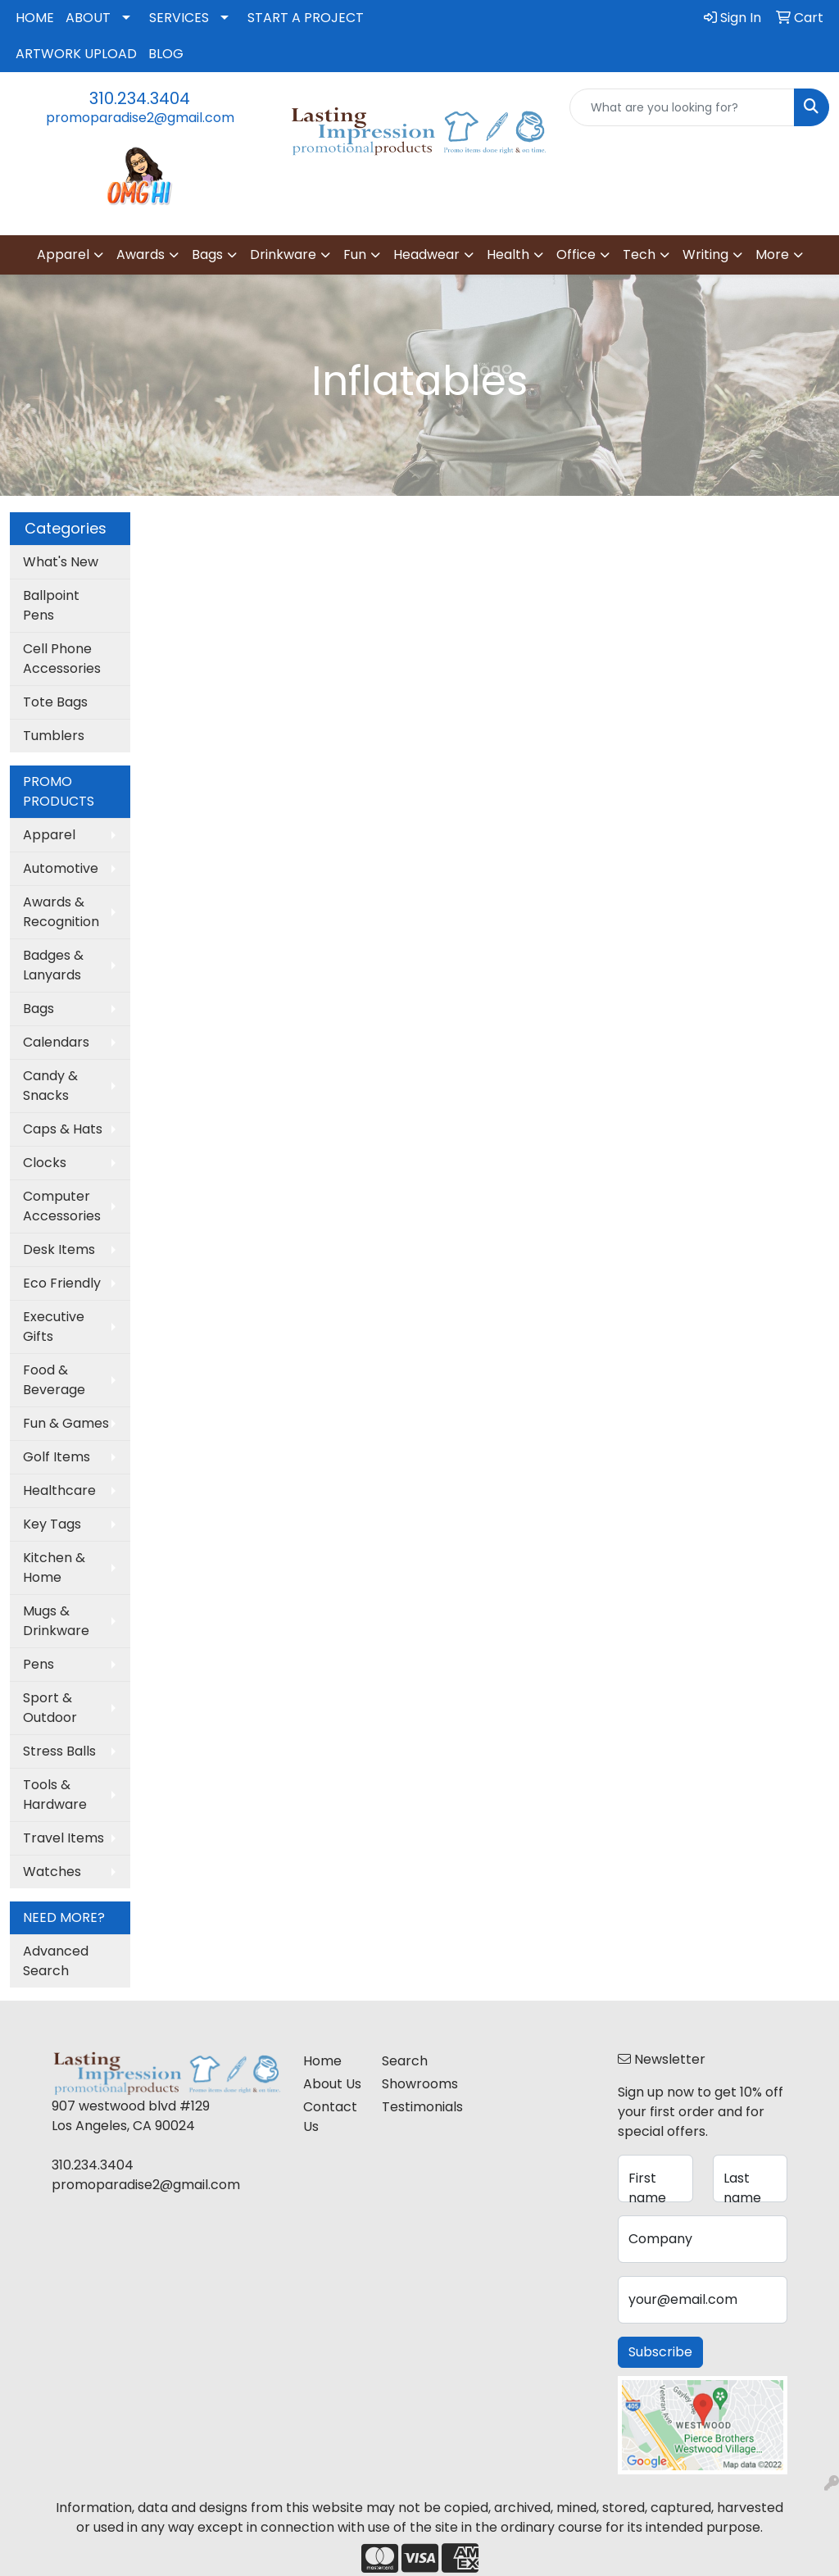  Describe the element at coordinates (508, 254) in the screenshot. I see `Health [button]` at that location.